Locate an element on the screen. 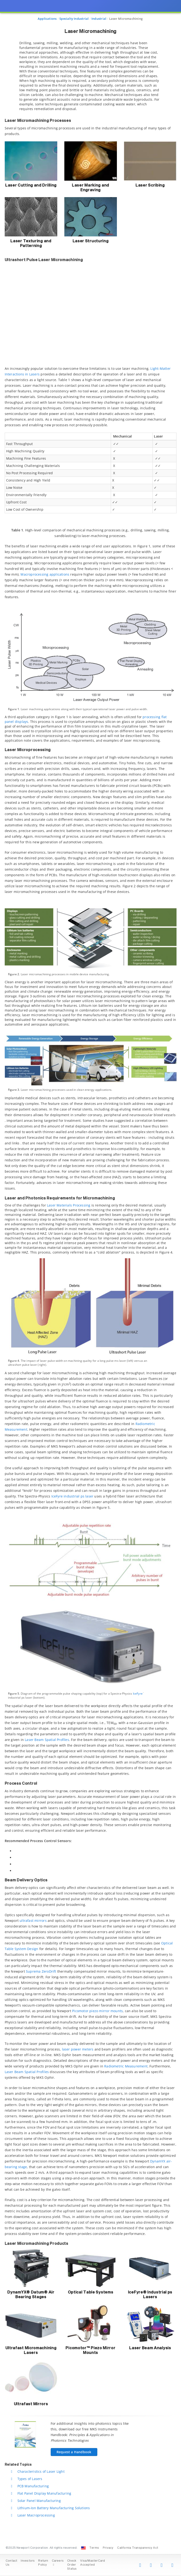 Image resolution: width=181 pixels, height=2576 pixels. Specialty Industrial is located at coordinates (74, 18).